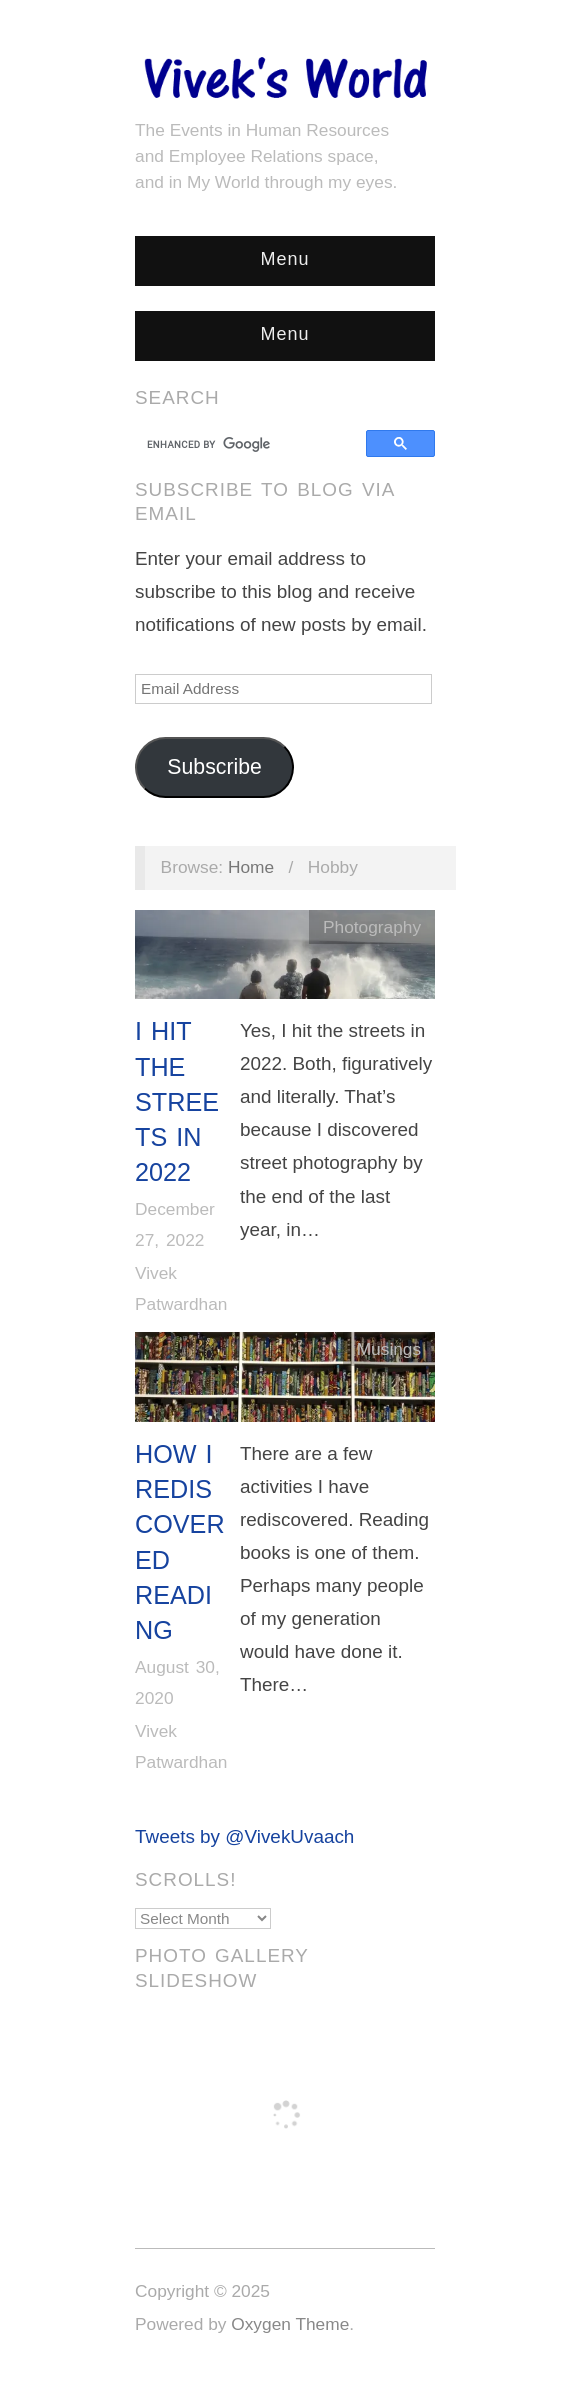 The width and height of the screenshot is (570, 2391). I want to click on Photography, so click(372, 927).